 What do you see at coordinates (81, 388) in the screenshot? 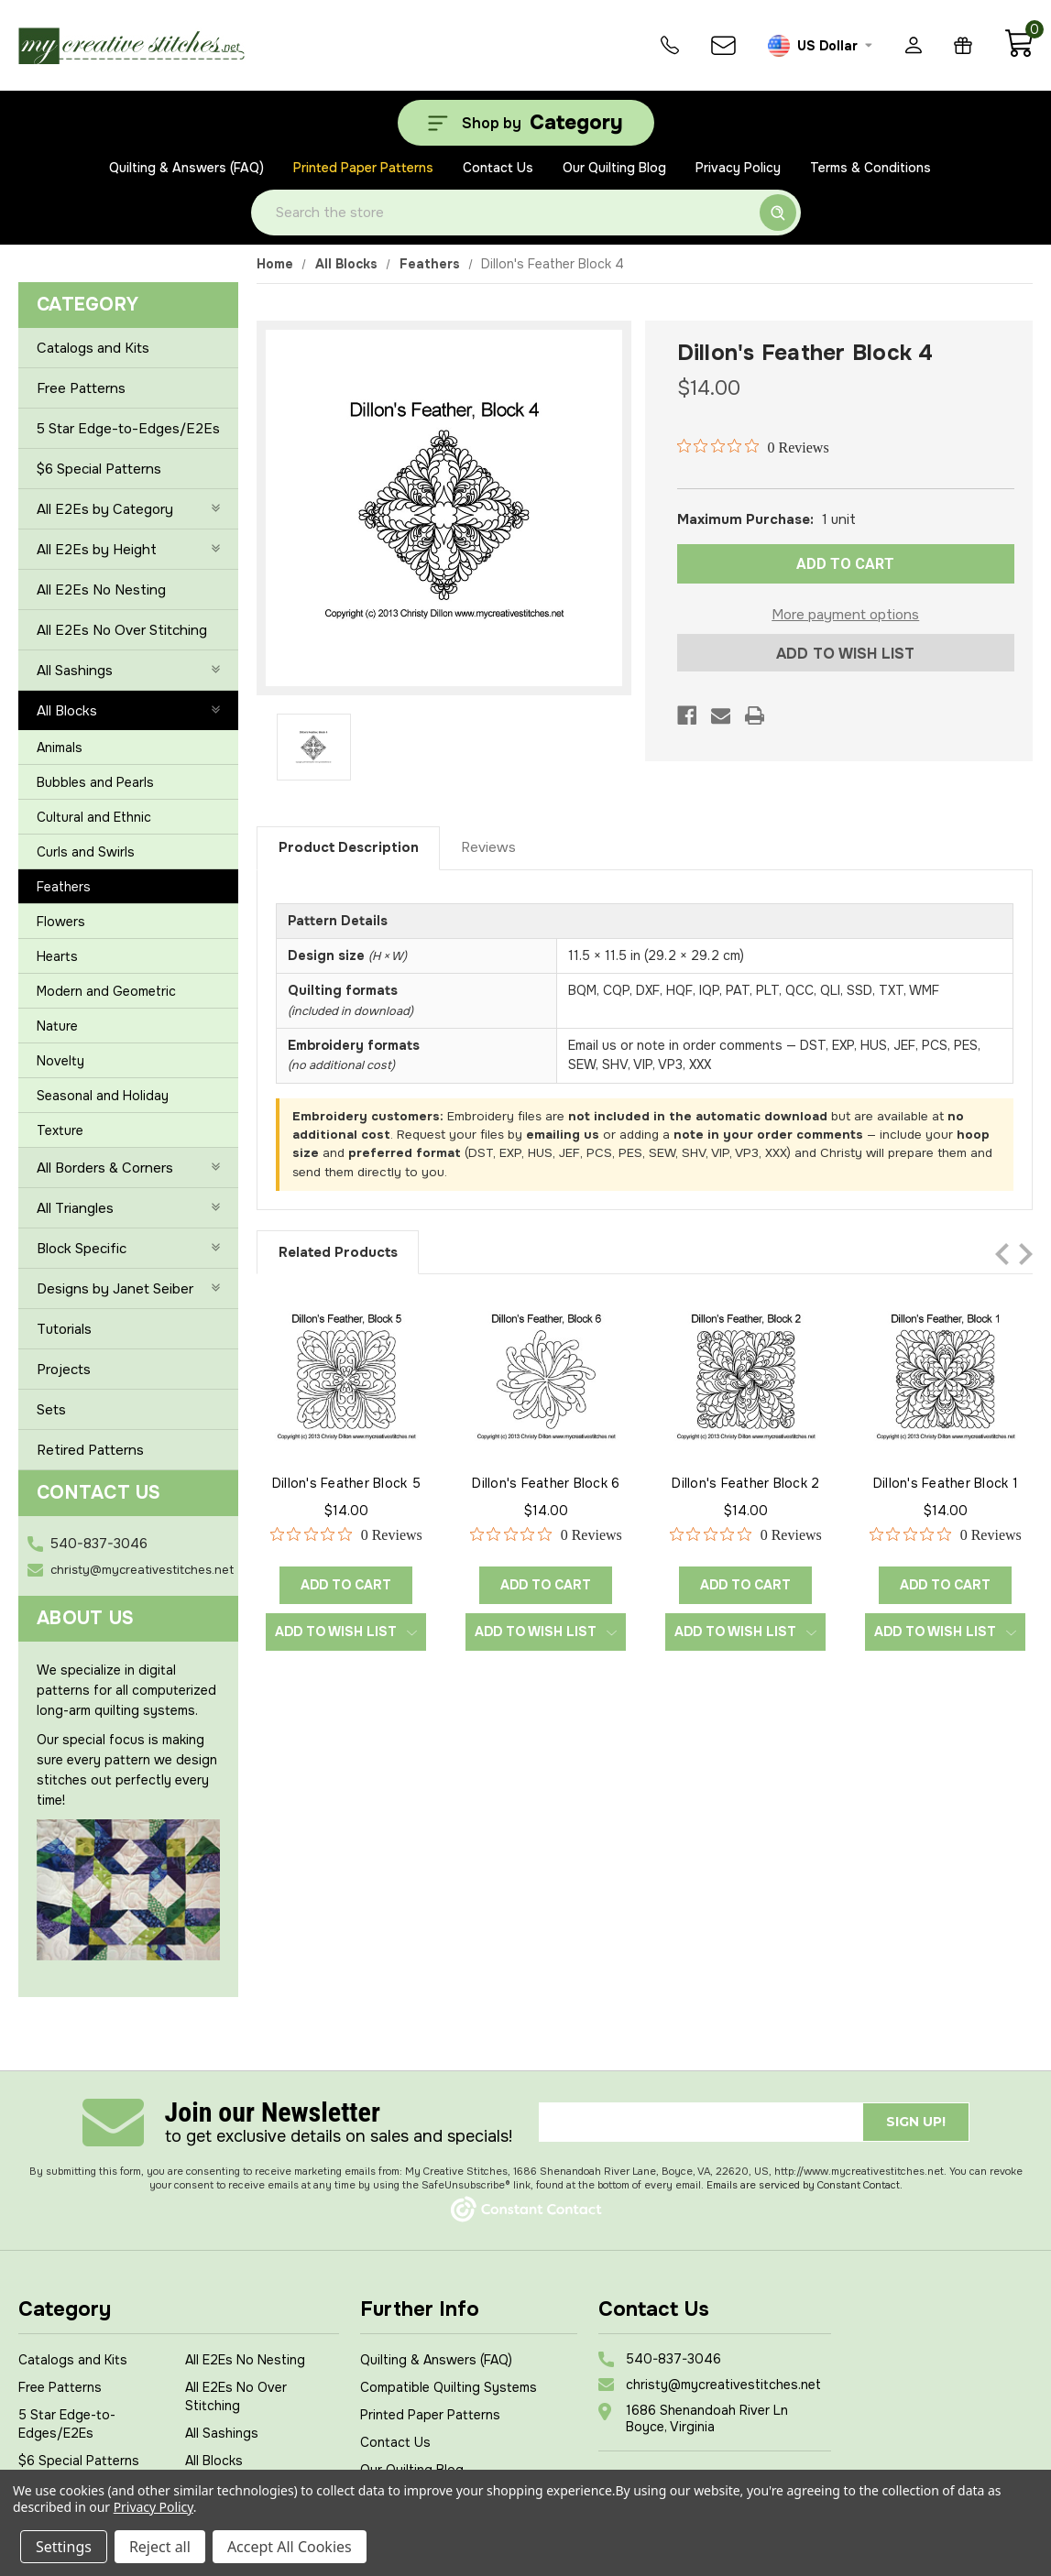
I see `Free Patterns` at bounding box center [81, 388].